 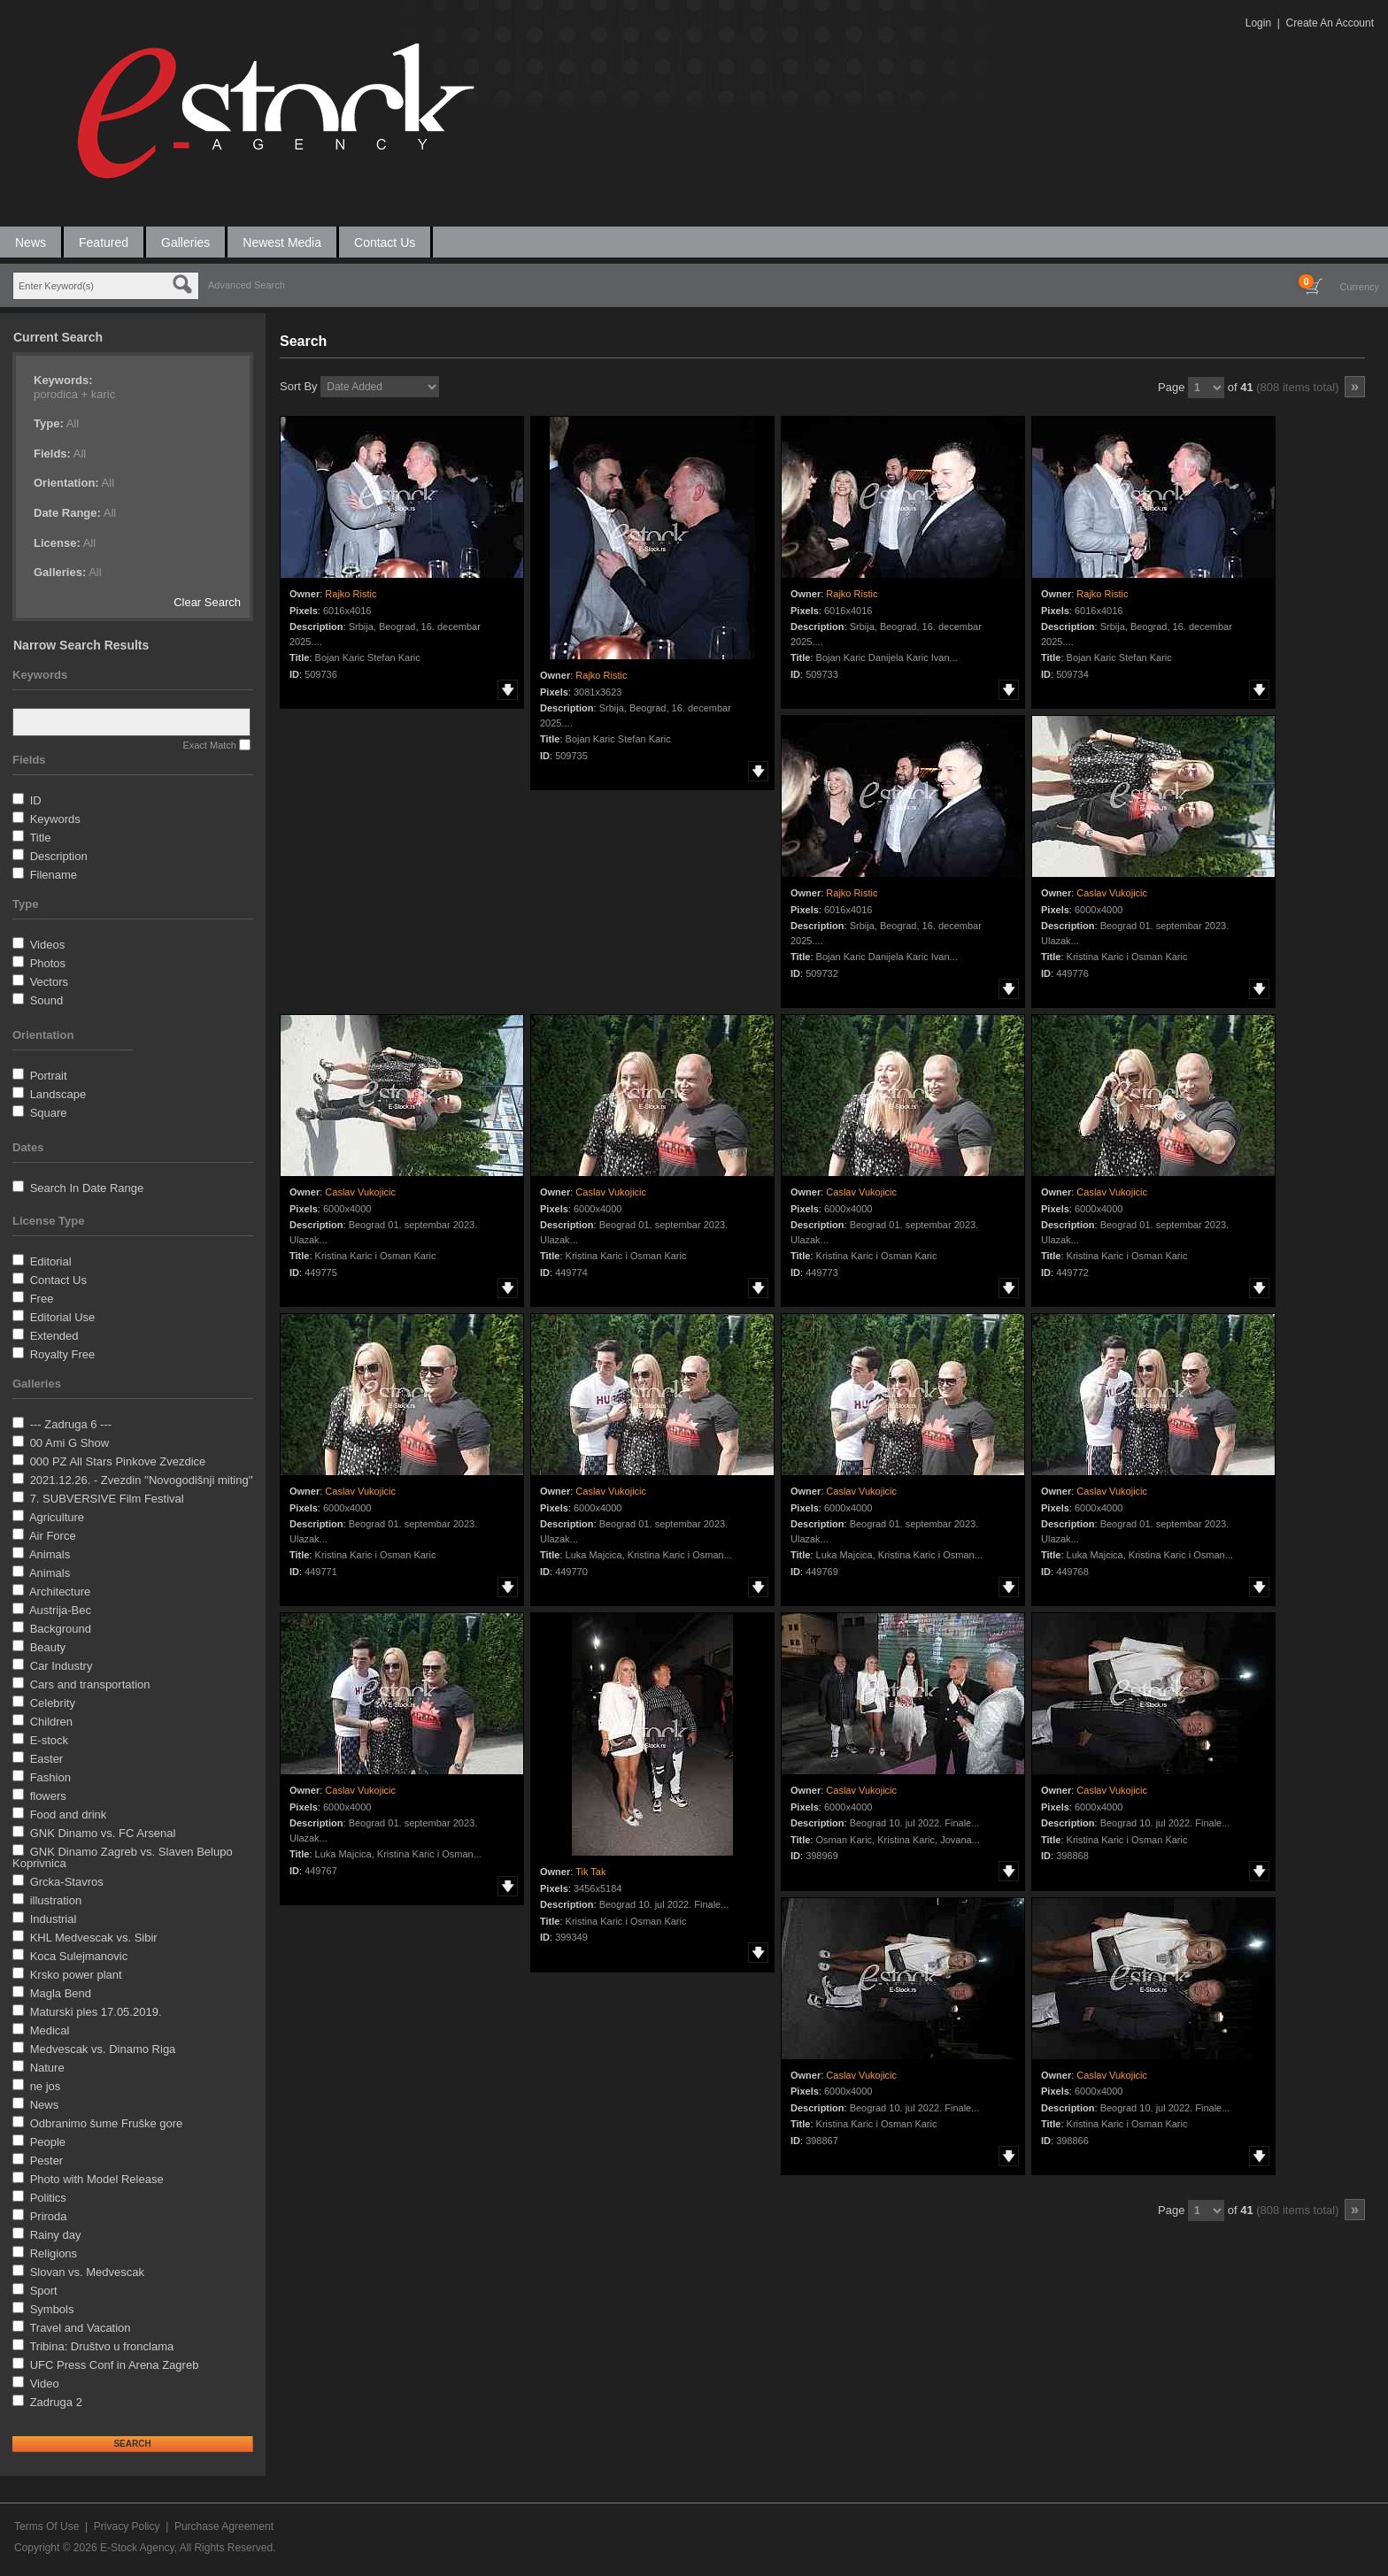 What do you see at coordinates (51, 1721) in the screenshot?
I see `Children` at bounding box center [51, 1721].